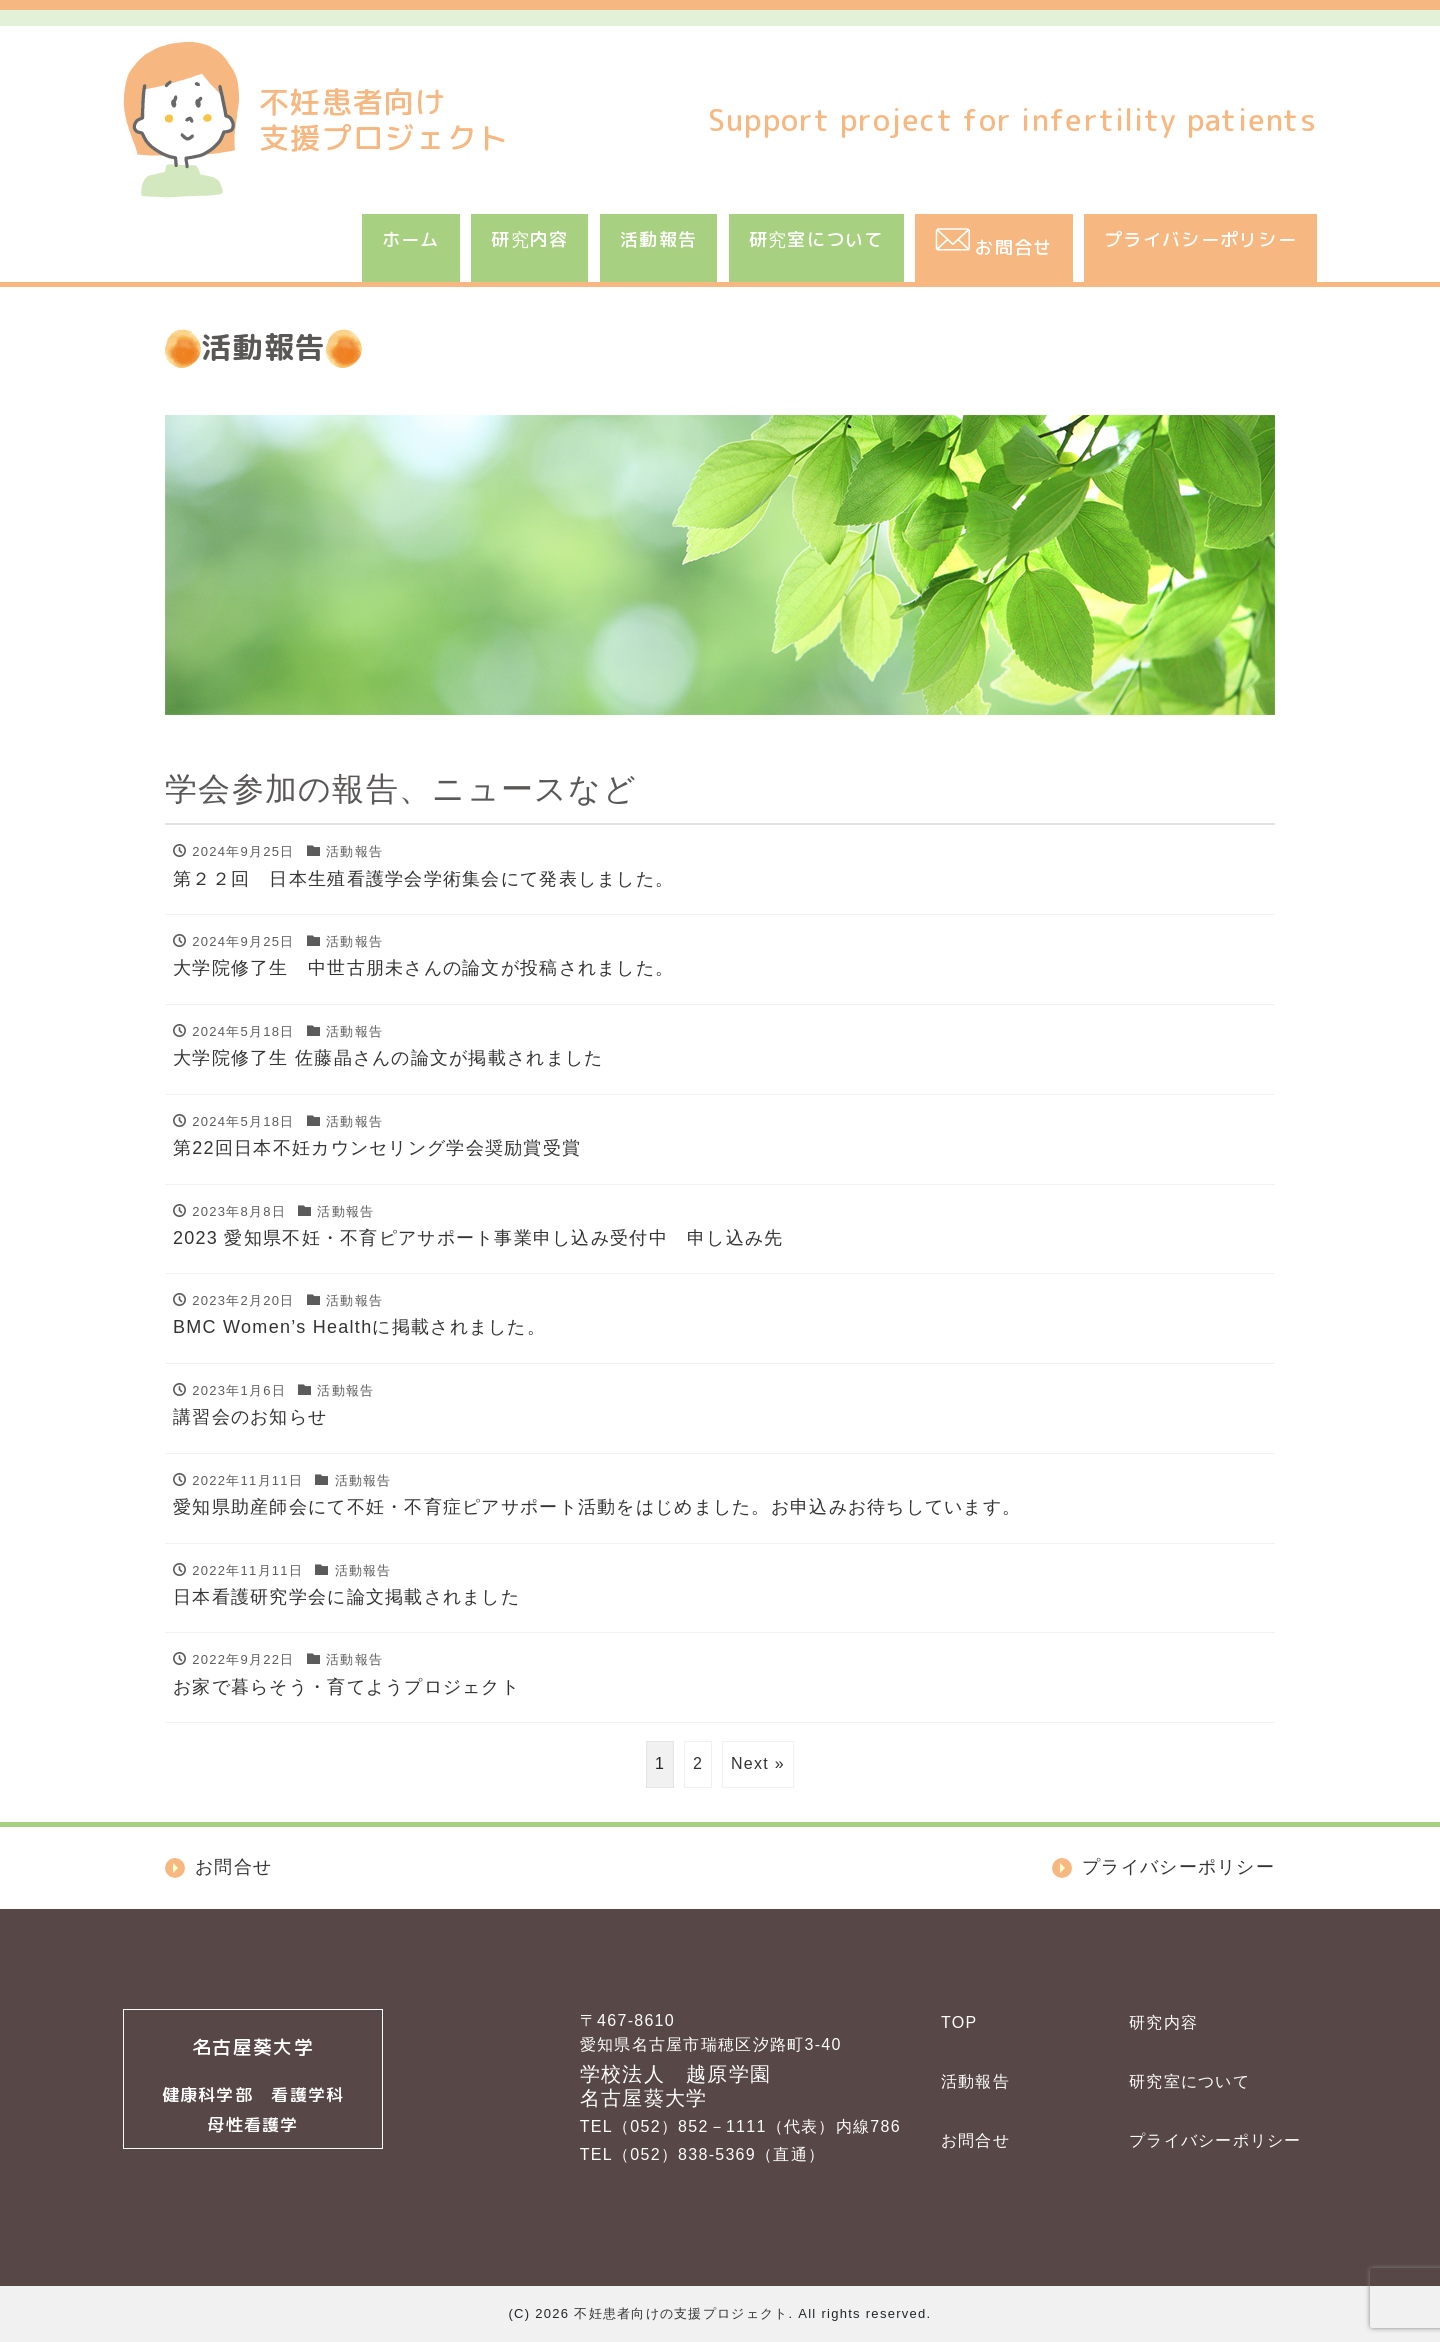  What do you see at coordinates (959, 2022) in the screenshot?
I see `TOP` at bounding box center [959, 2022].